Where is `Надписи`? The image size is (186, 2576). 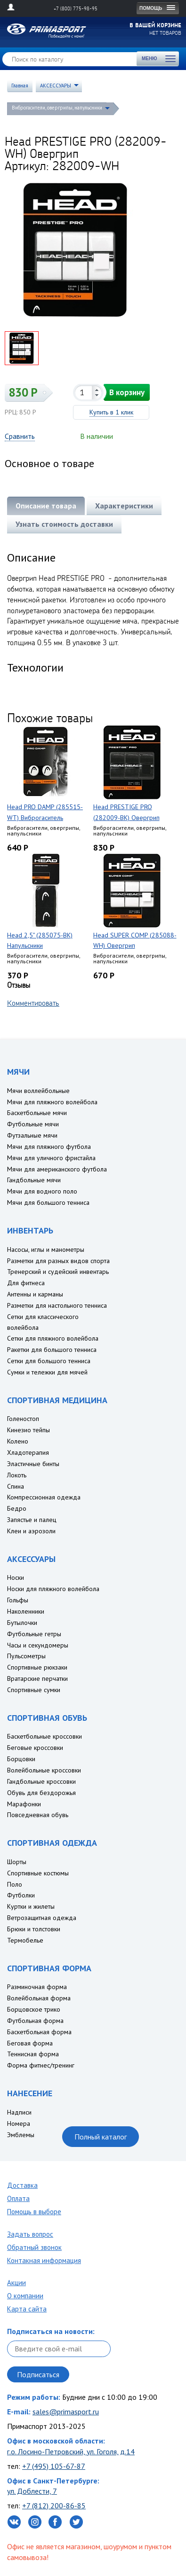 Надписи is located at coordinates (19, 2112).